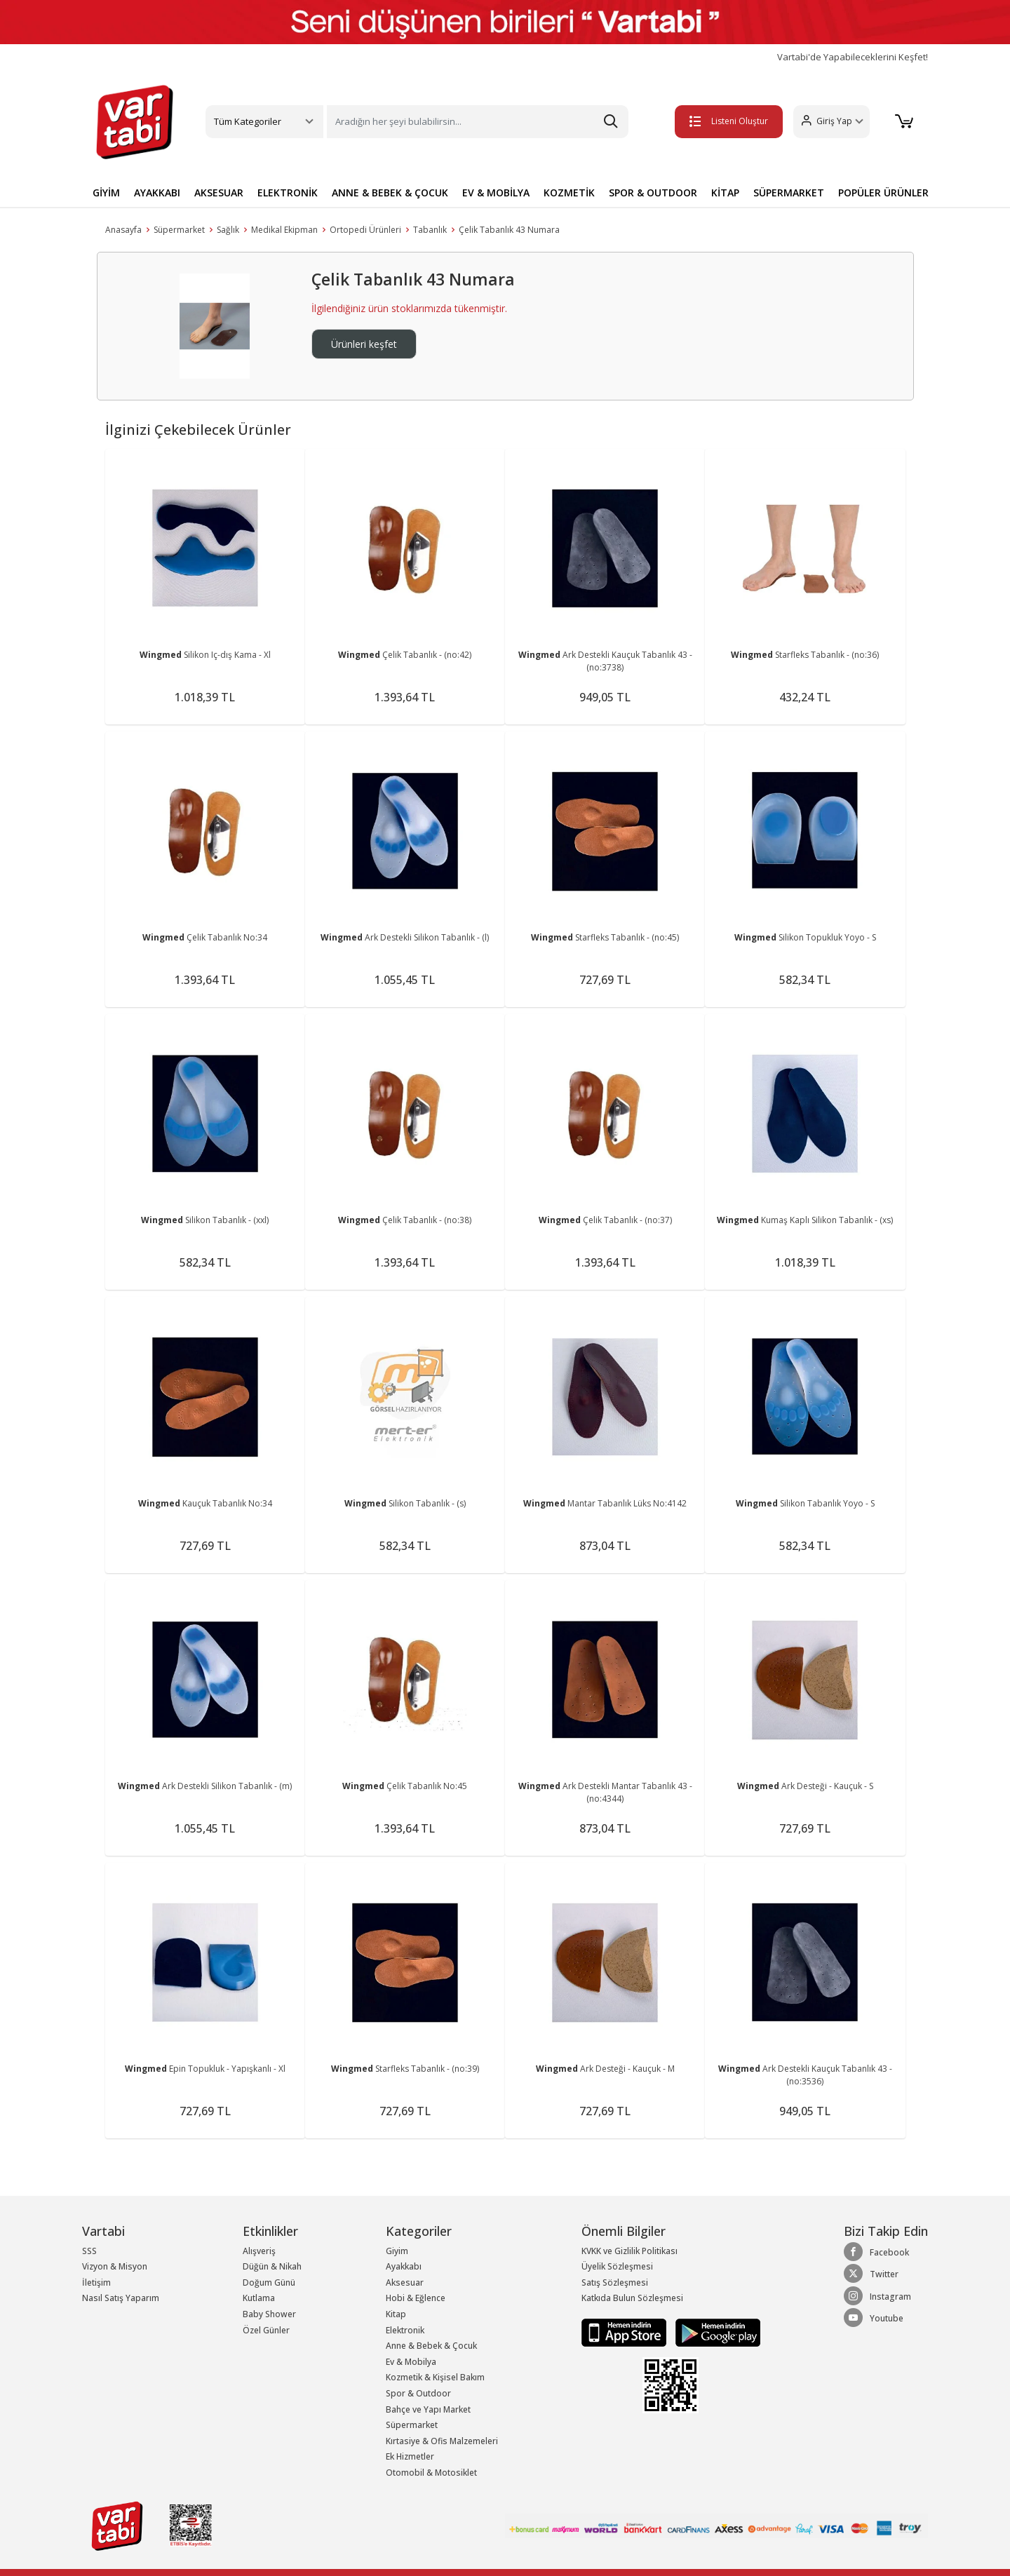  Describe the element at coordinates (653, 192) in the screenshot. I see `SPOR & OUTDOOR` at that location.